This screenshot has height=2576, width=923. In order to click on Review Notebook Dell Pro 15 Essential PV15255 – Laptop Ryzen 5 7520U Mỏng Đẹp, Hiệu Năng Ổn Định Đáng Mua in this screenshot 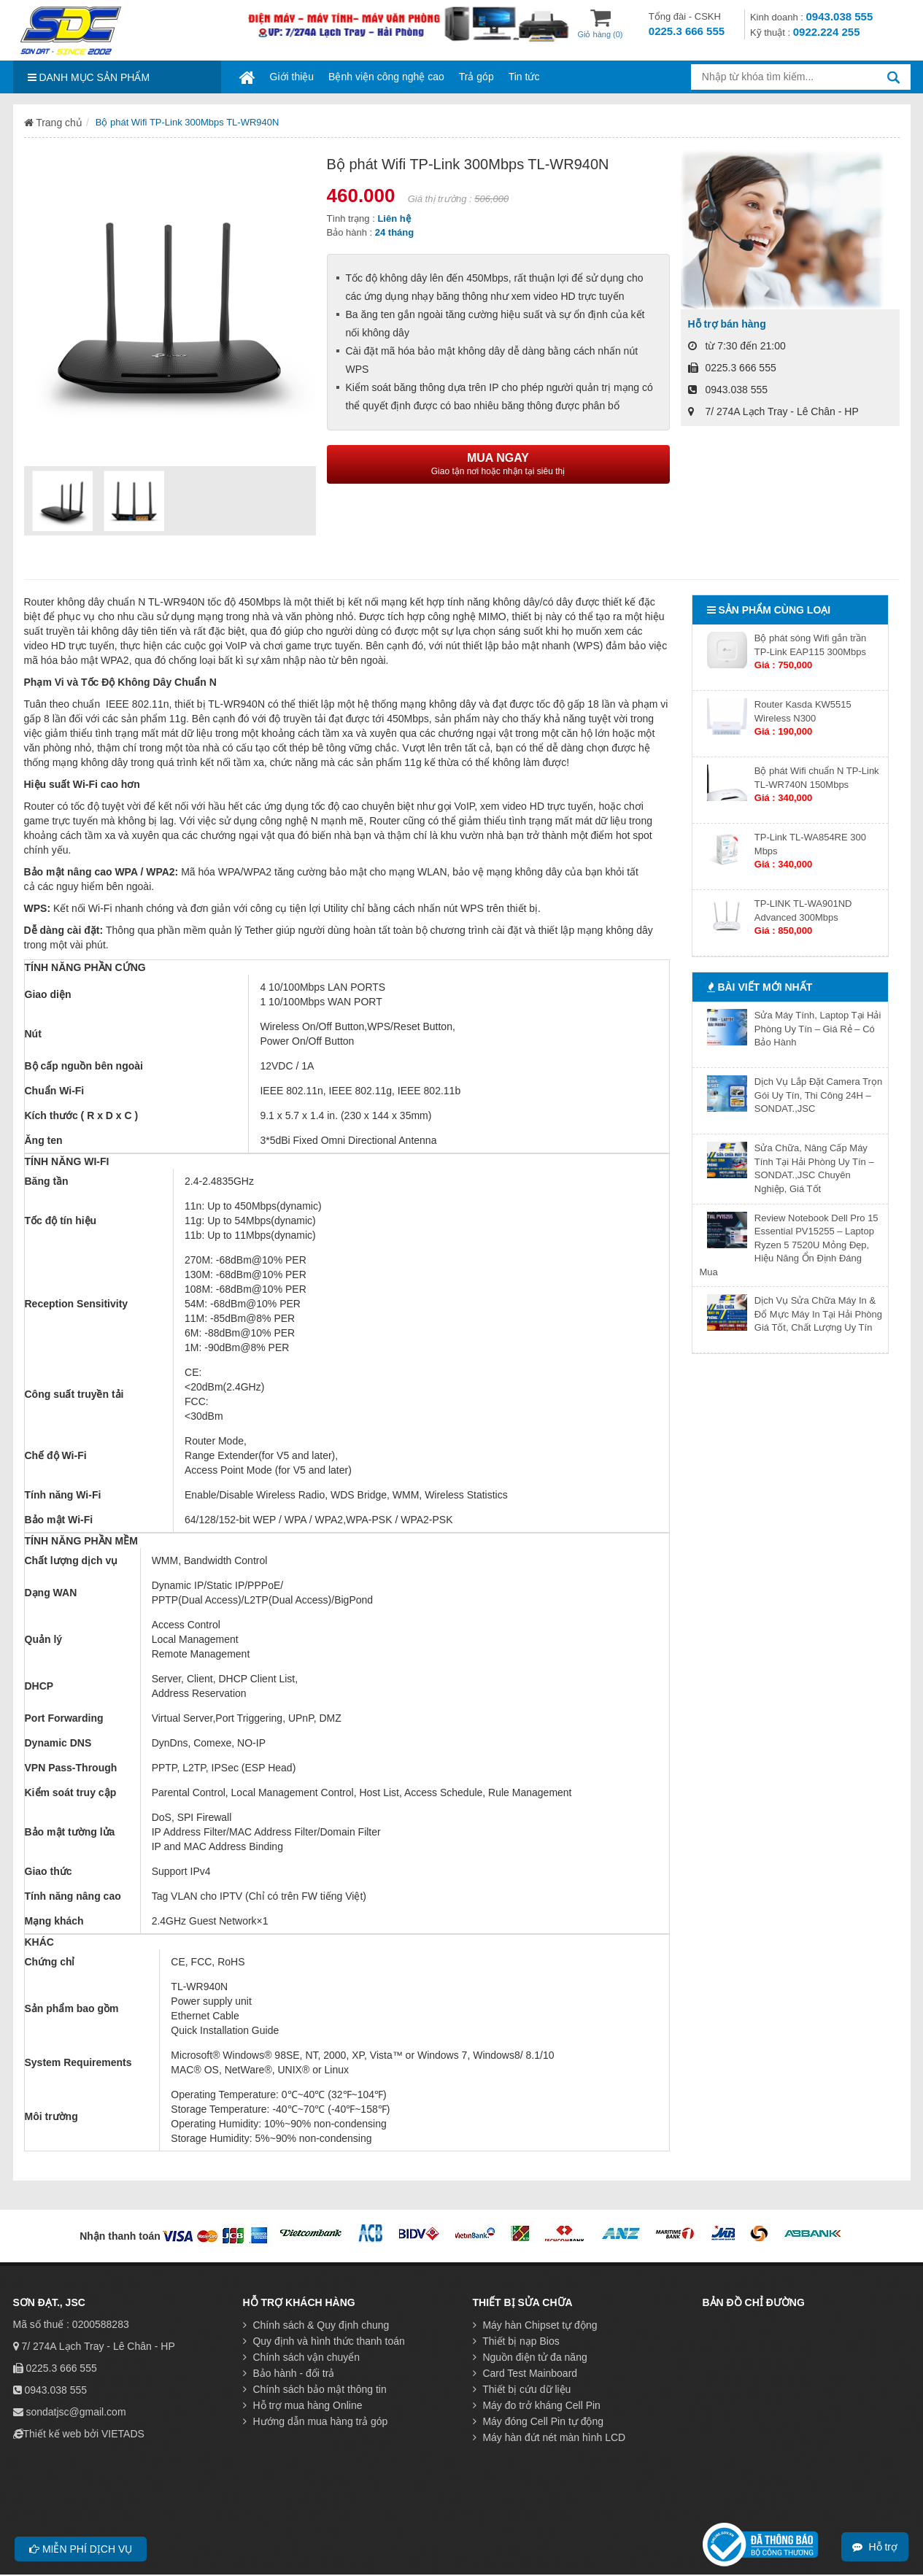, I will do `click(789, 1244)`.